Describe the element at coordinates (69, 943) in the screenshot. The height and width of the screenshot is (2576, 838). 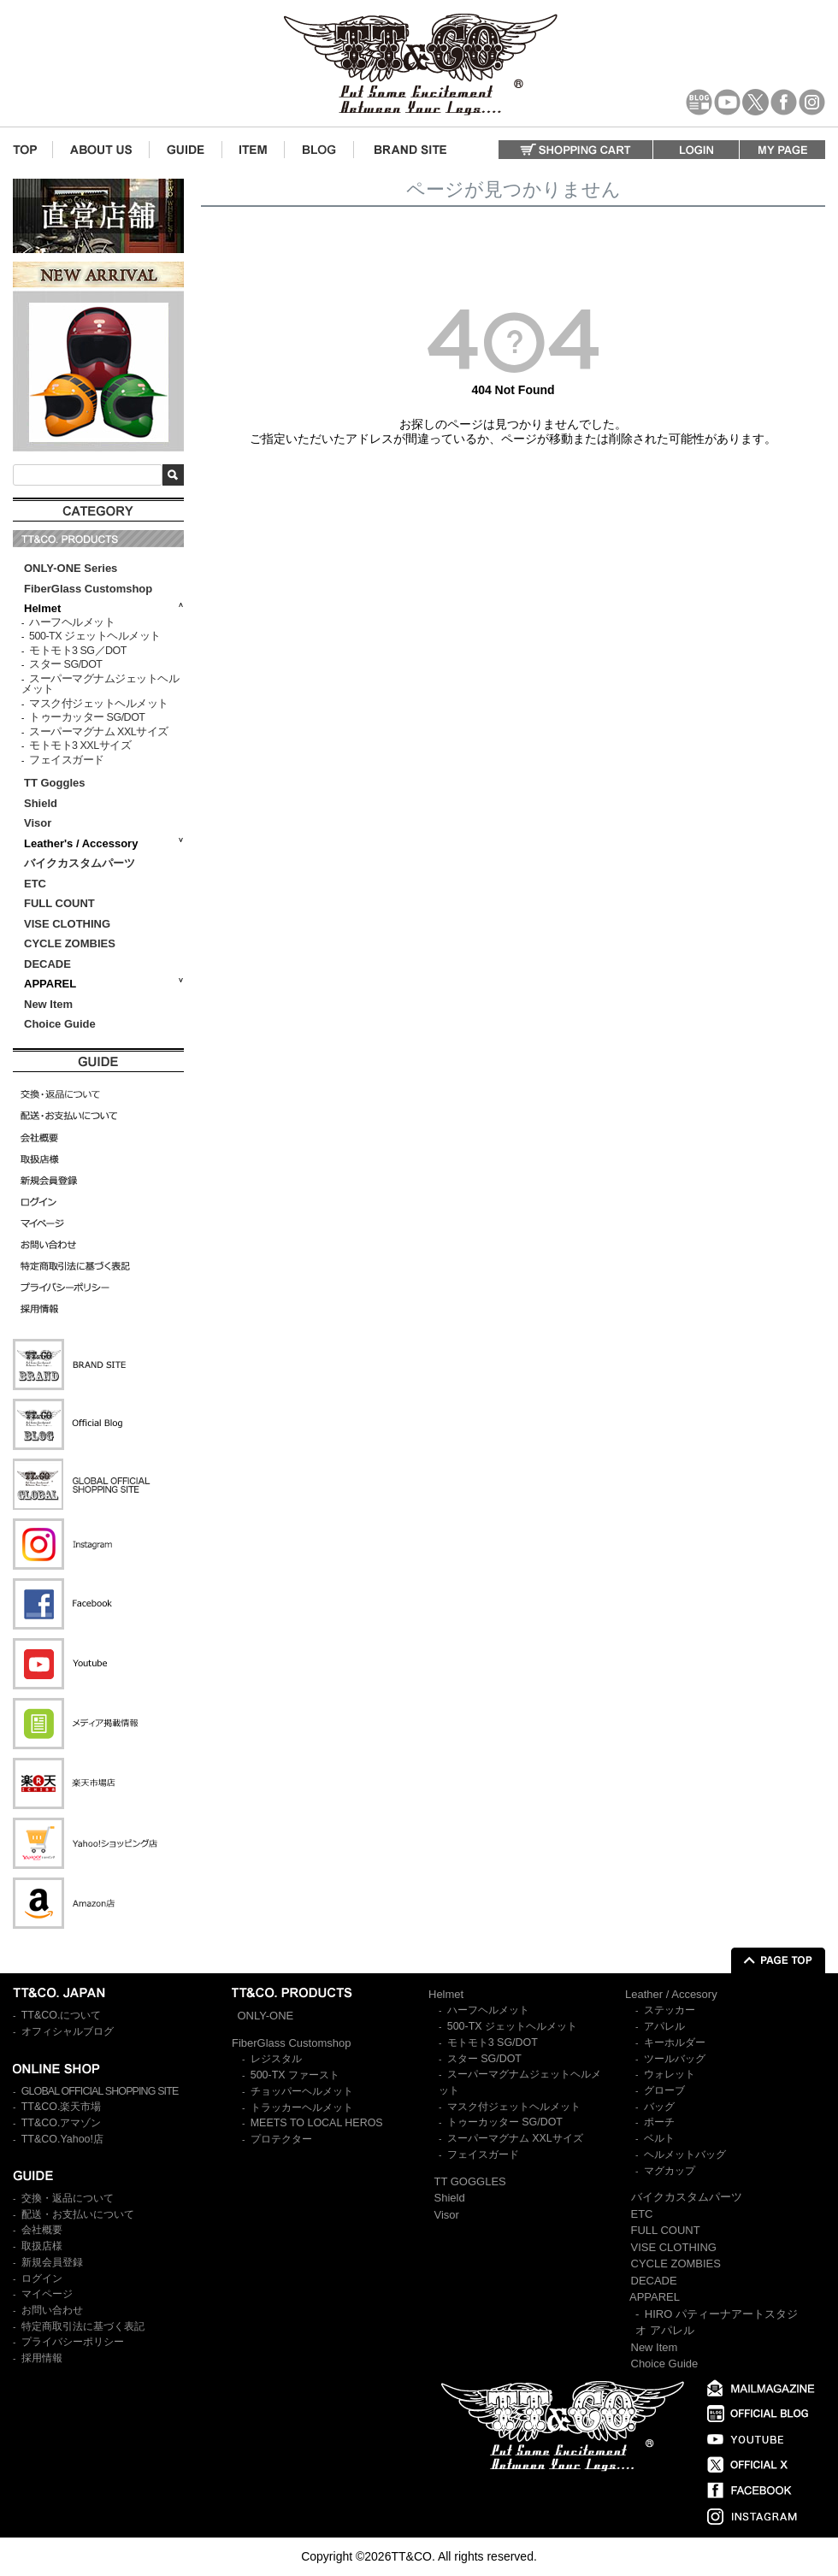
I see `CYCLE ZOMBIES` at that location.